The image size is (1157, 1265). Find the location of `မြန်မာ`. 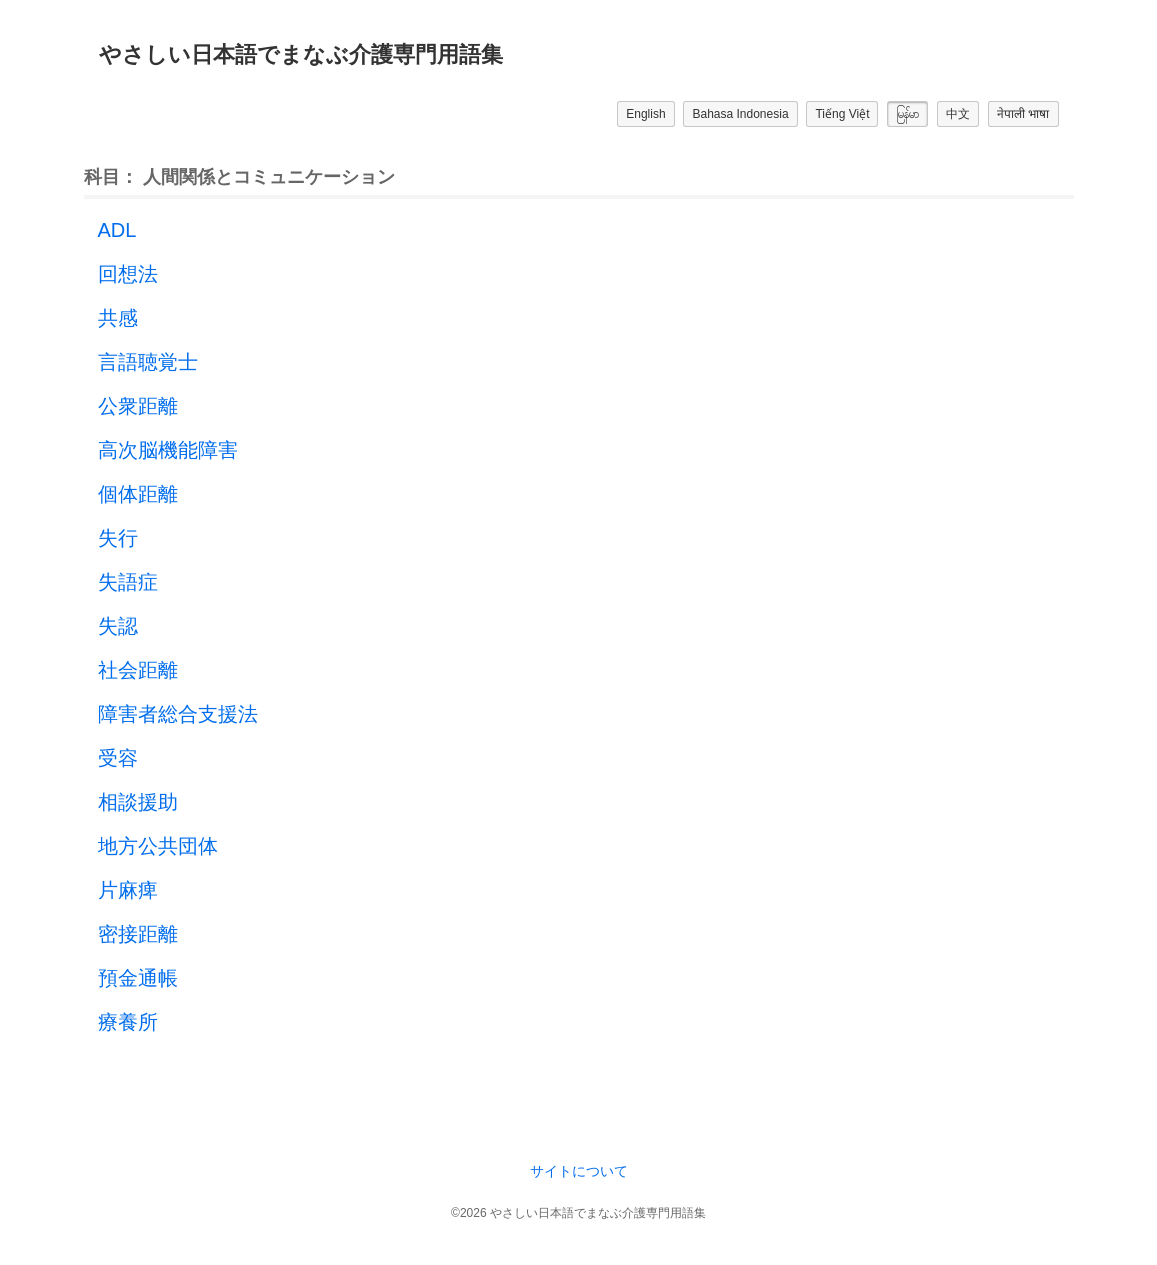

မြန်မာ is located at coordinates (907, 114).